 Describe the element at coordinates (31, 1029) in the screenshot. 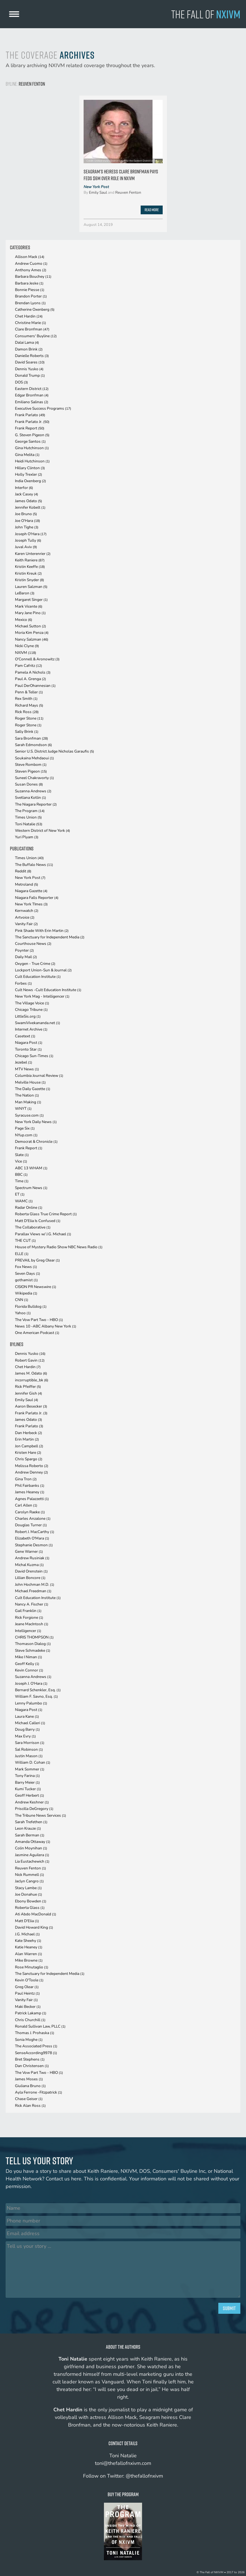

I see `Internet Archive` at that location.